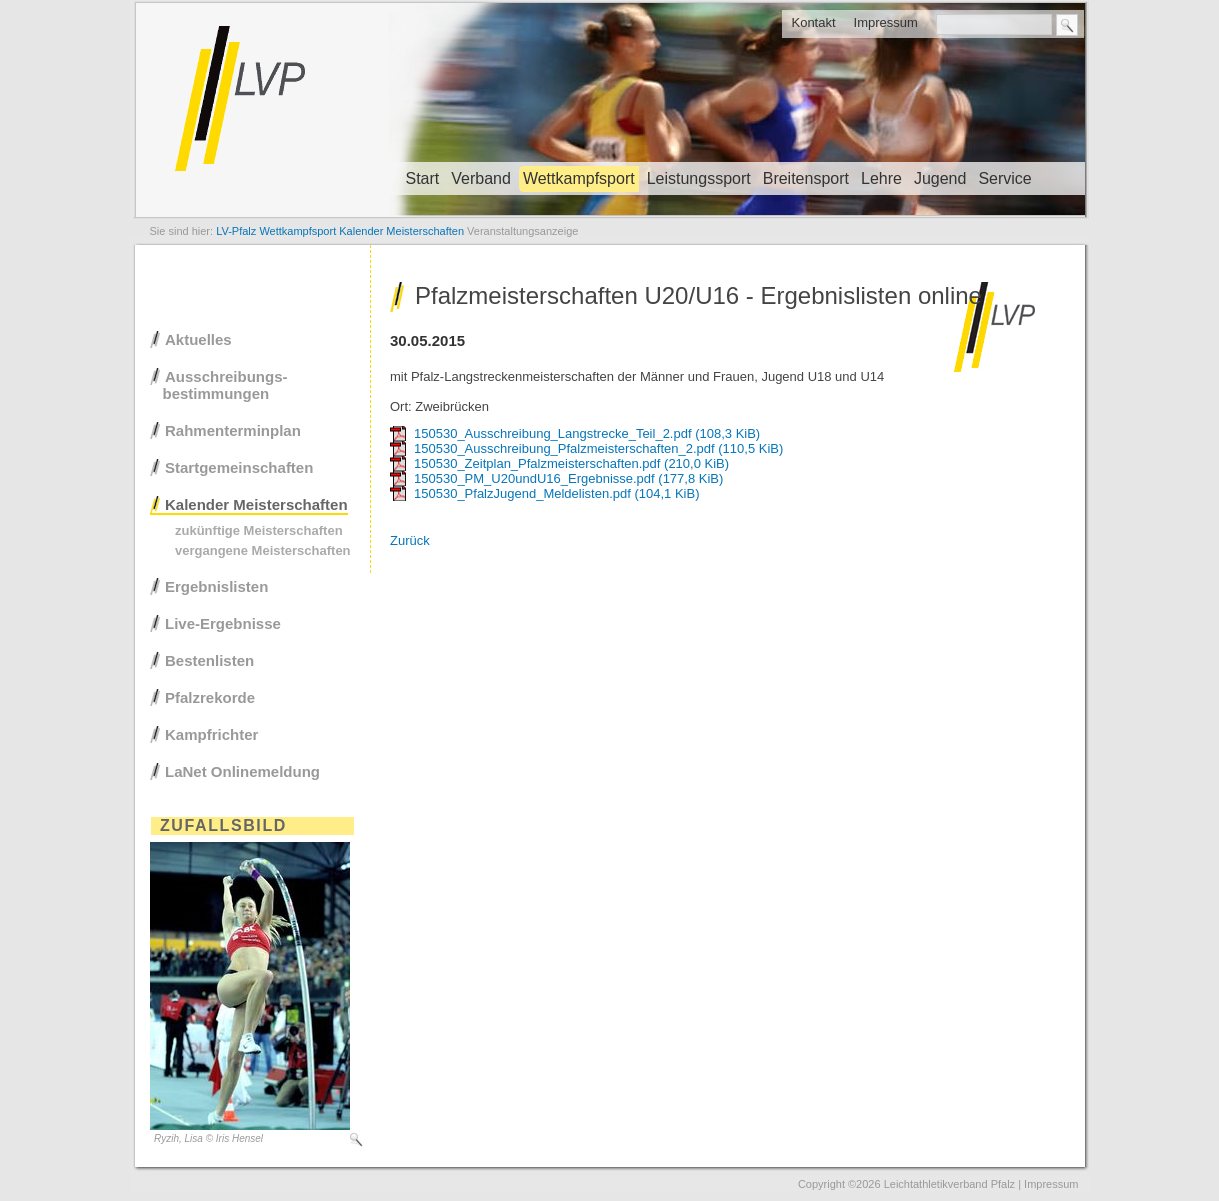  Describe the element at coordinates (233, 430) in the screenshot. I see `Rahmenterminplan` at that location.